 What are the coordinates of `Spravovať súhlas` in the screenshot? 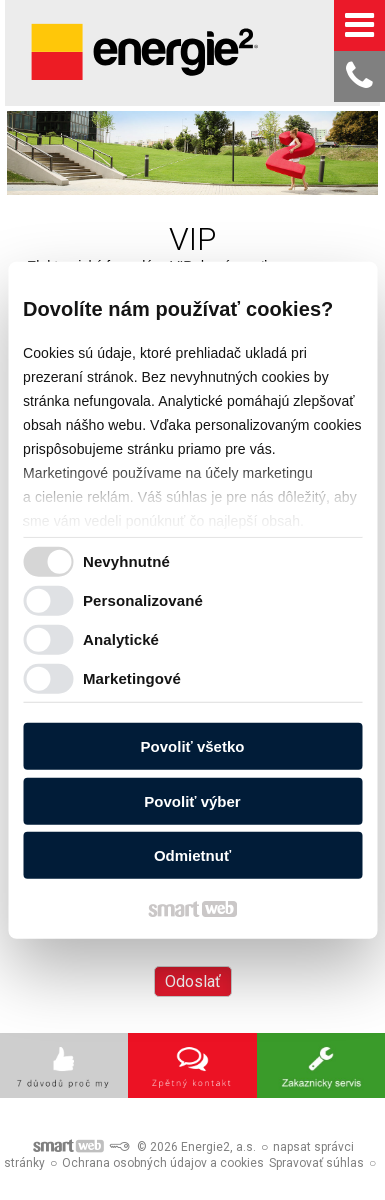 It's located at (316, 1163).